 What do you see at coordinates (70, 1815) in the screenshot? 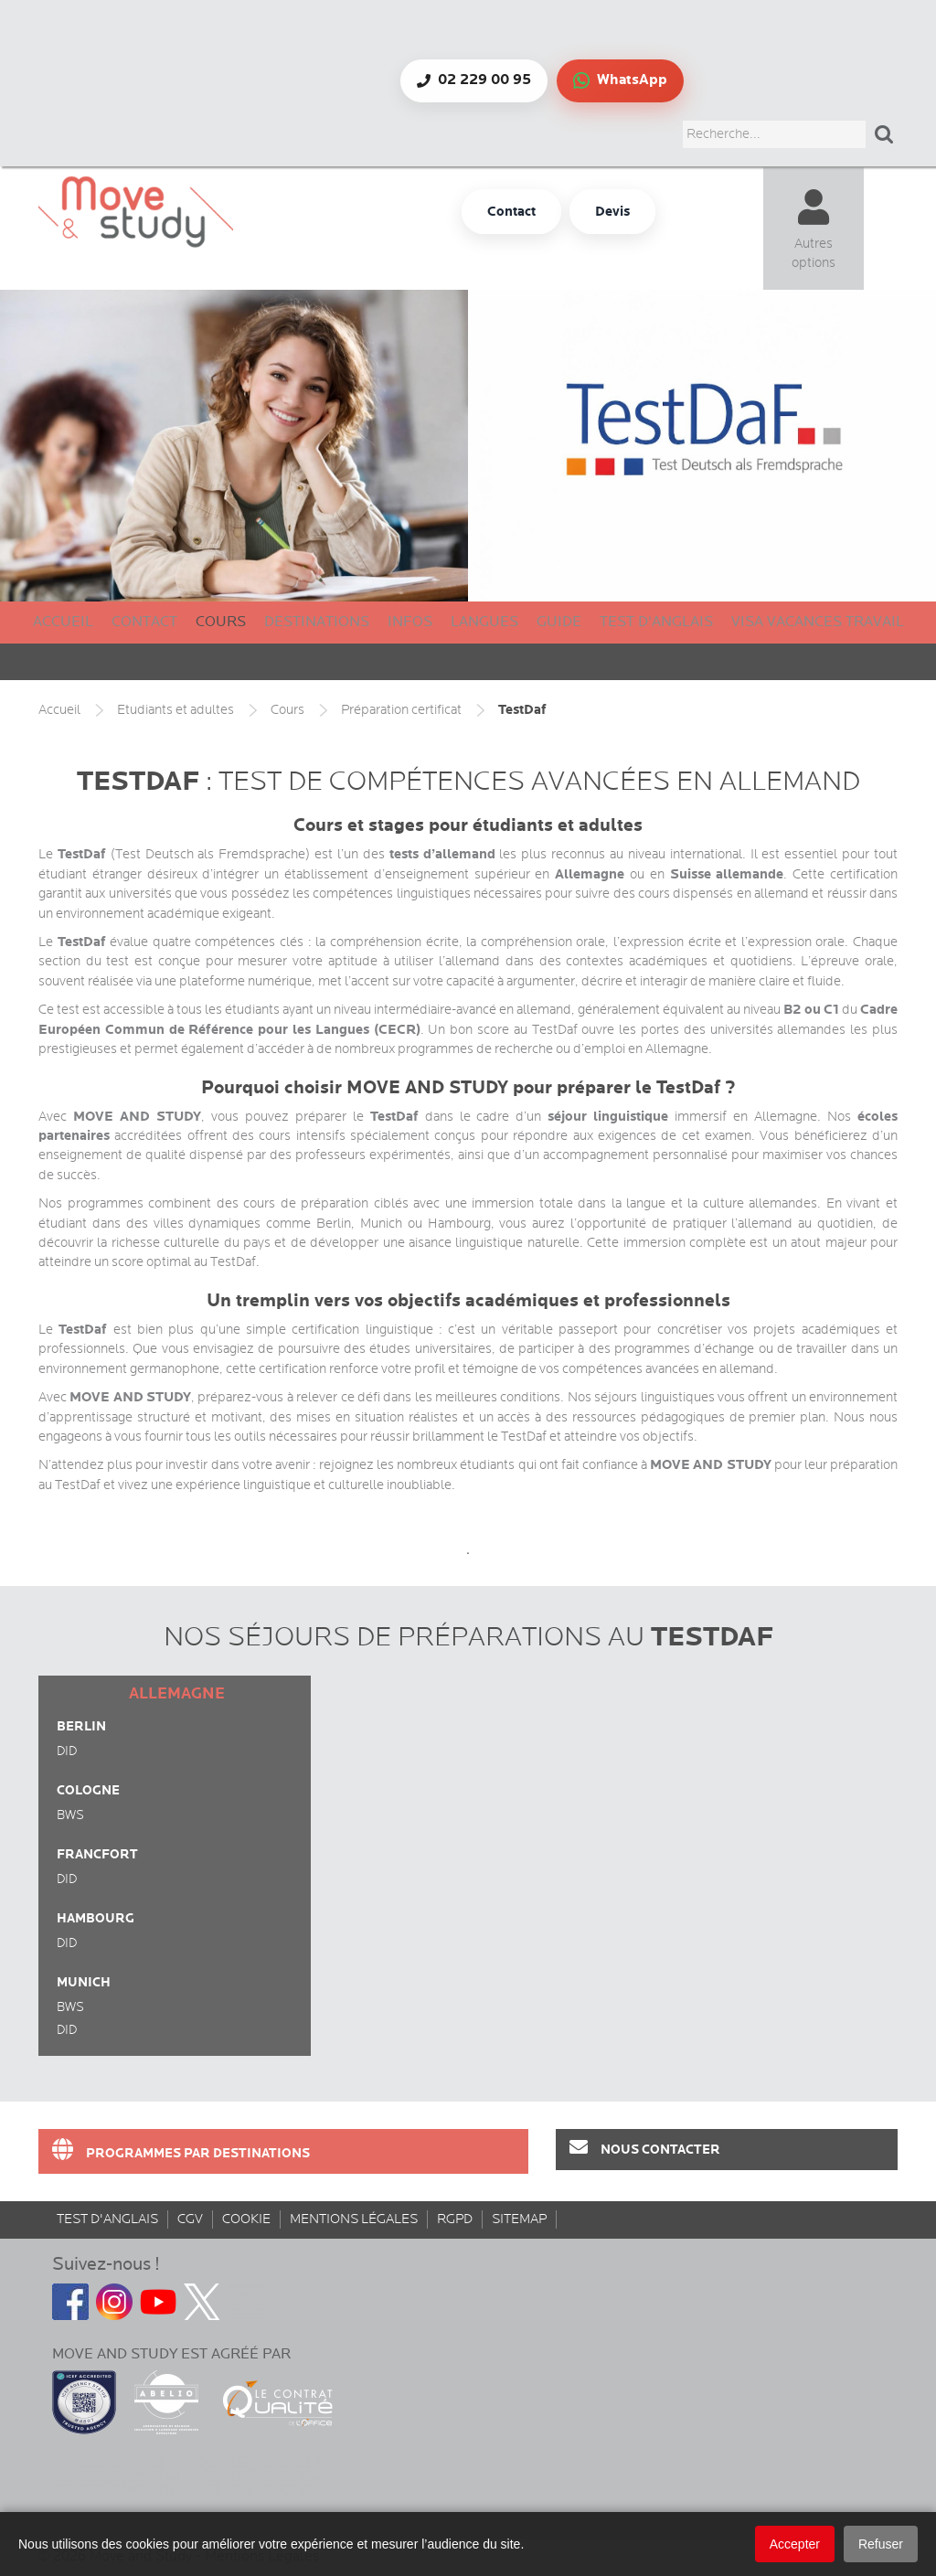
I see `BWS` at bounding box center [70, 1815].